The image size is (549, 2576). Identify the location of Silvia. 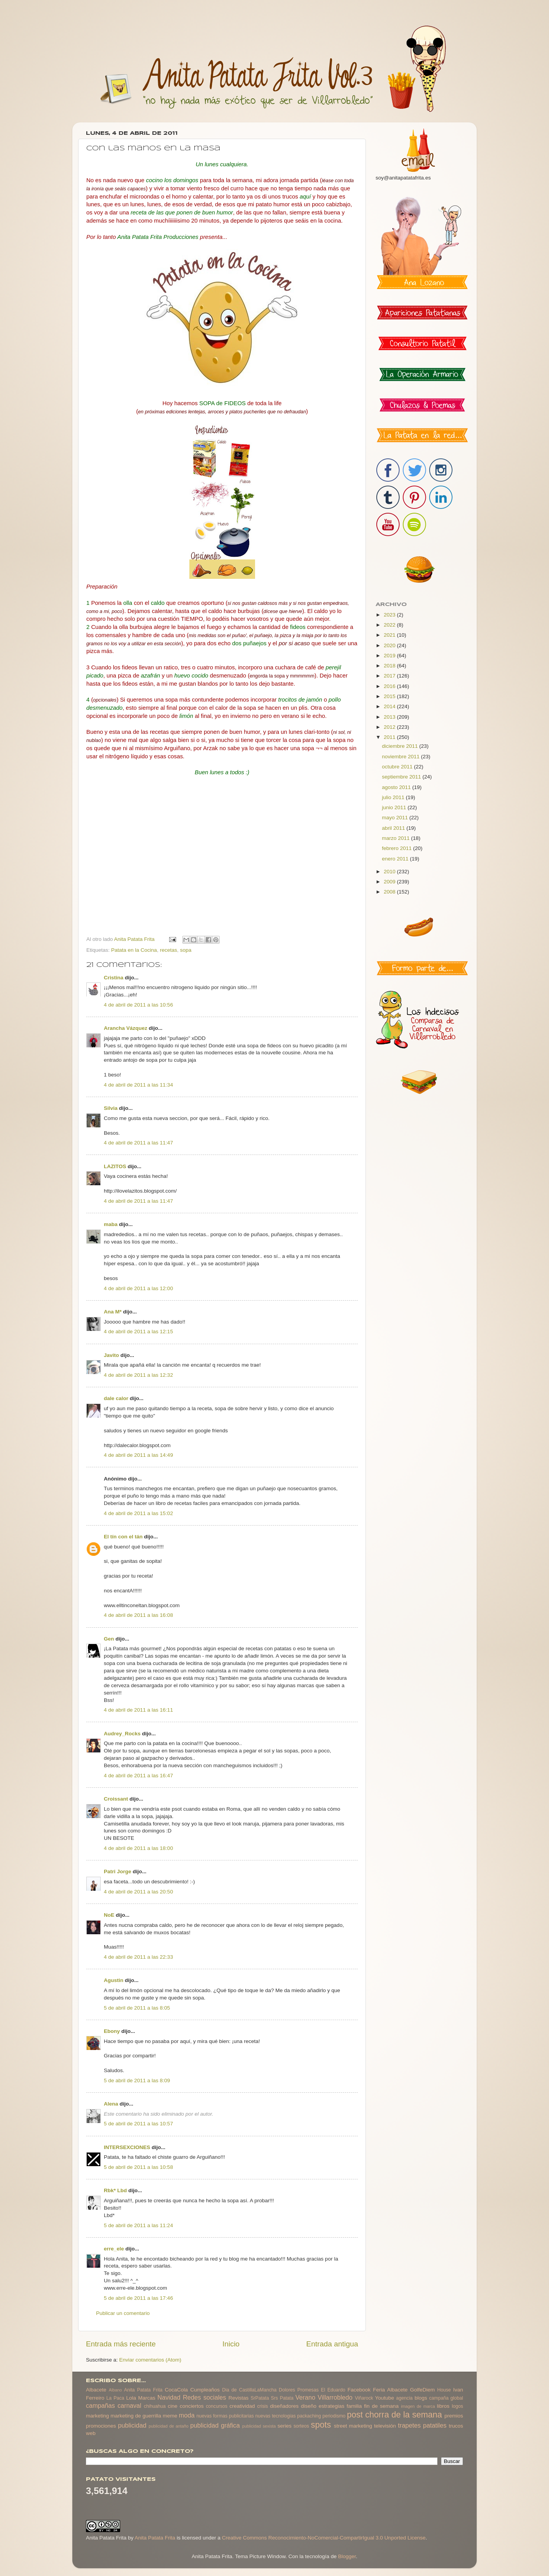
(110, 1108).